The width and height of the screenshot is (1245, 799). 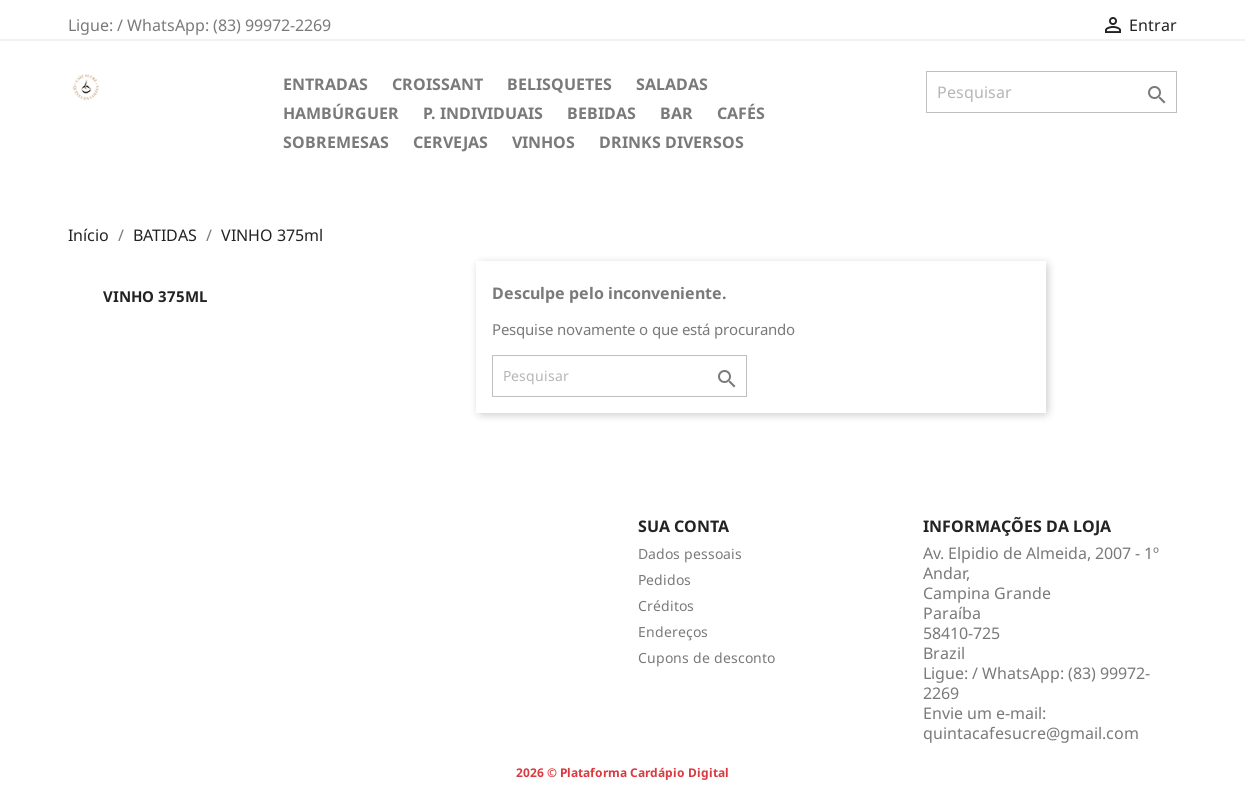 What do you see at coordinates (622, 772) in the screenshot?
I see `2026 © Plataforma Cardápio Digital` at bounding box center [622, 772].